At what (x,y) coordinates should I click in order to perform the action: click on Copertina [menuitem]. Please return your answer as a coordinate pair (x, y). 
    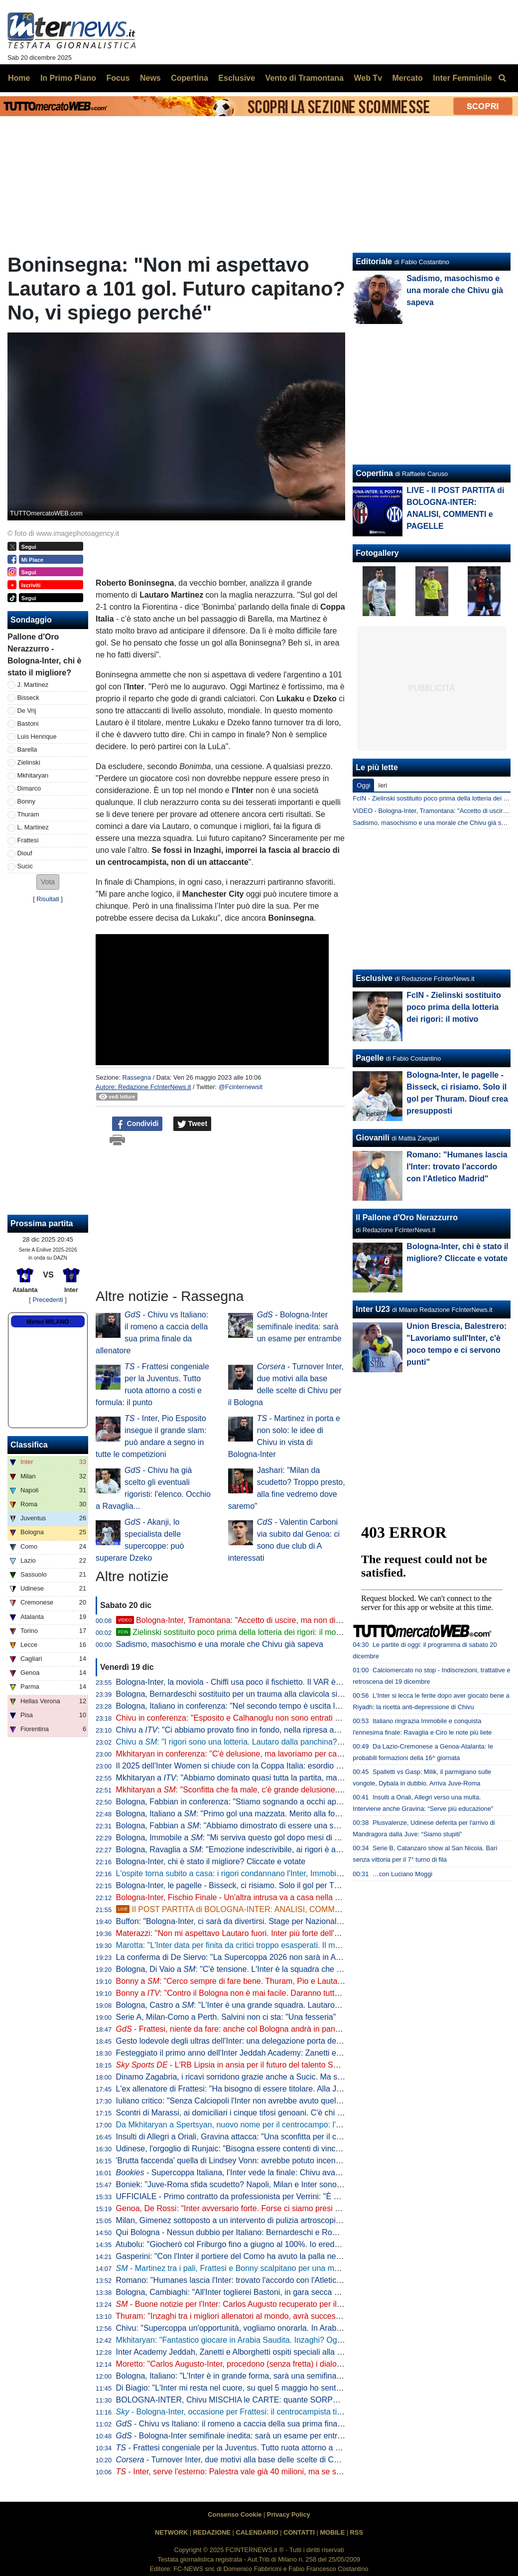
    Looking at the image, I should click on (189, 78).